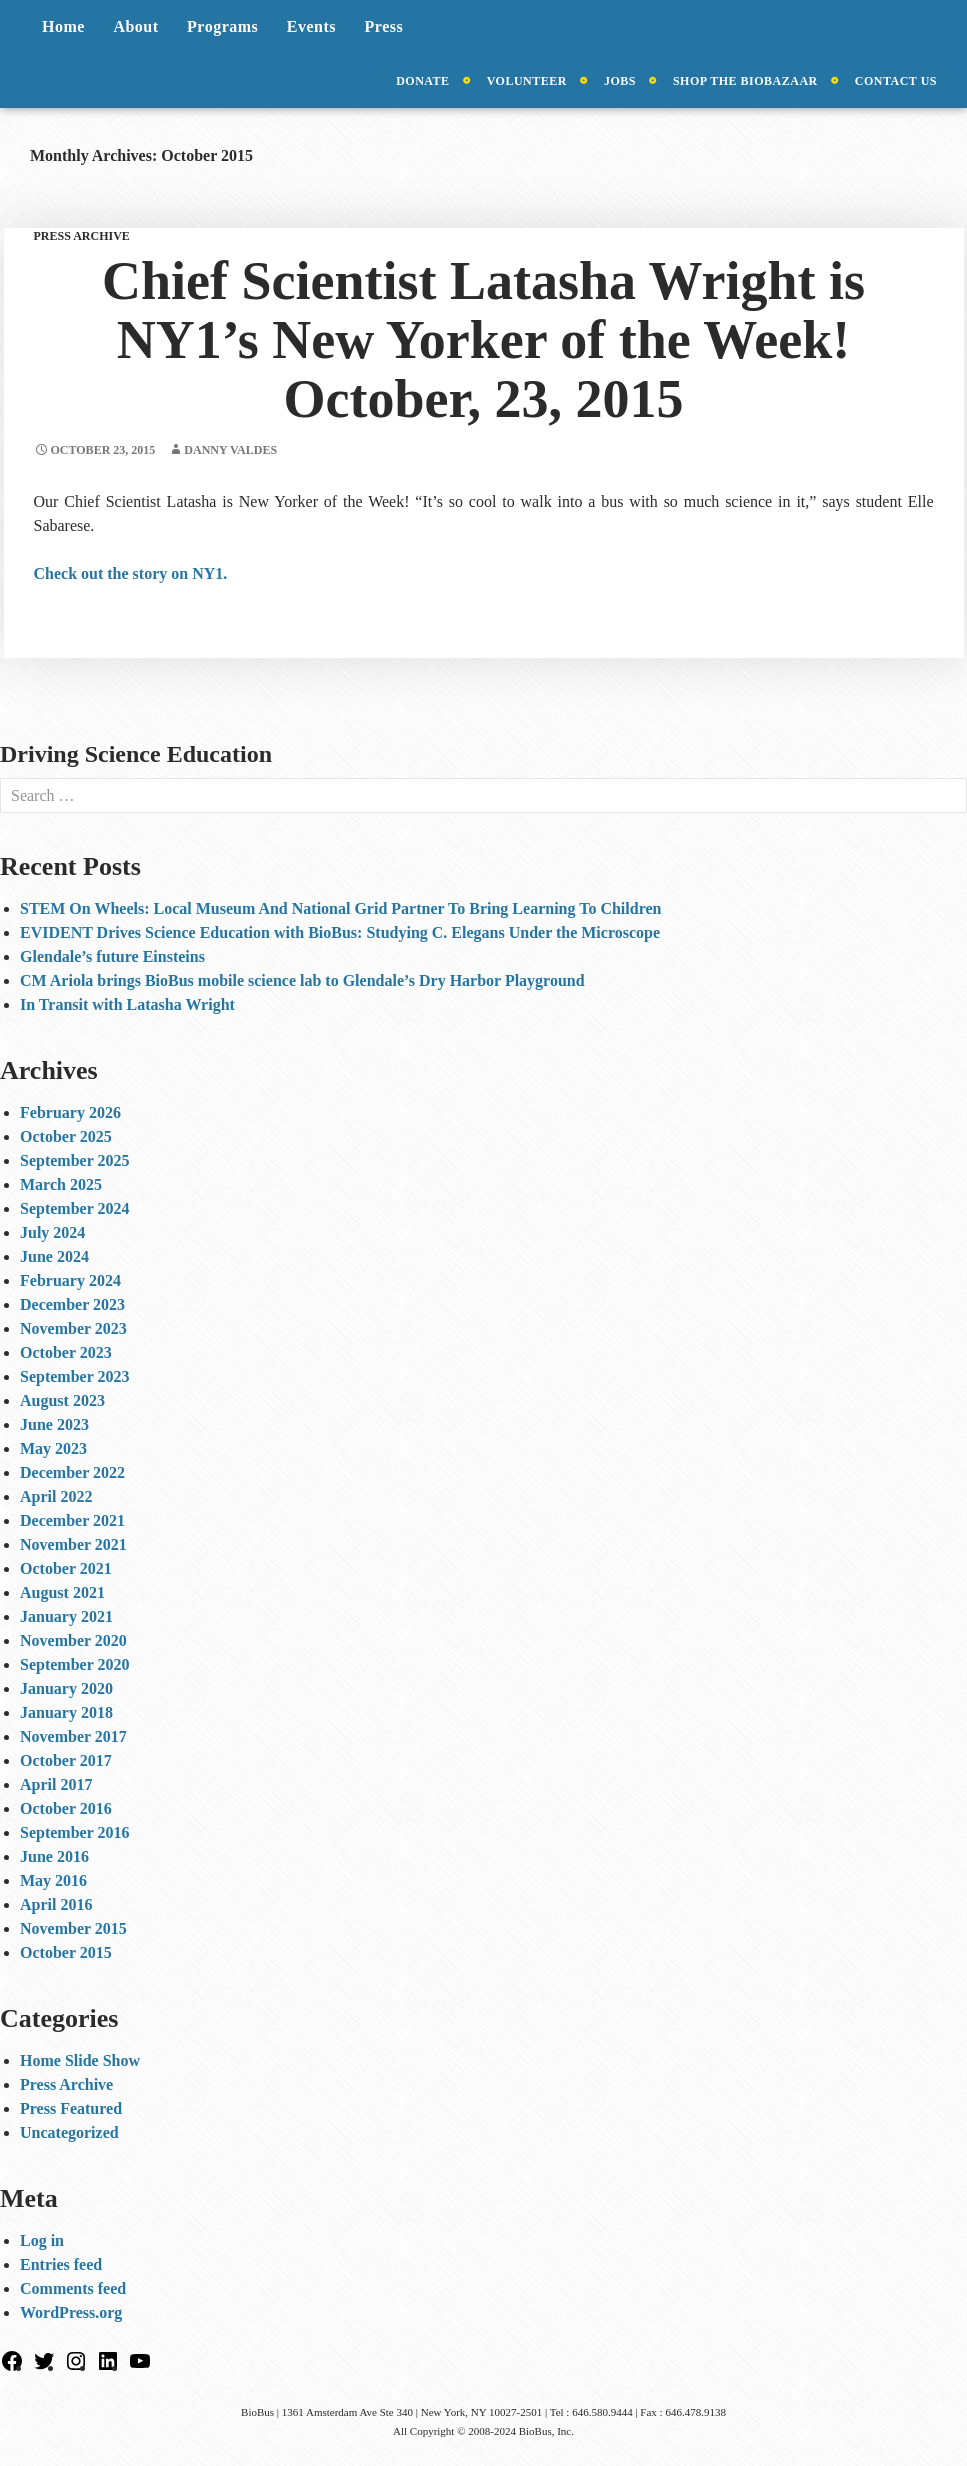 This screenshot has width=967, height=2466. I want to click on February 2024, so click(70, 1280).